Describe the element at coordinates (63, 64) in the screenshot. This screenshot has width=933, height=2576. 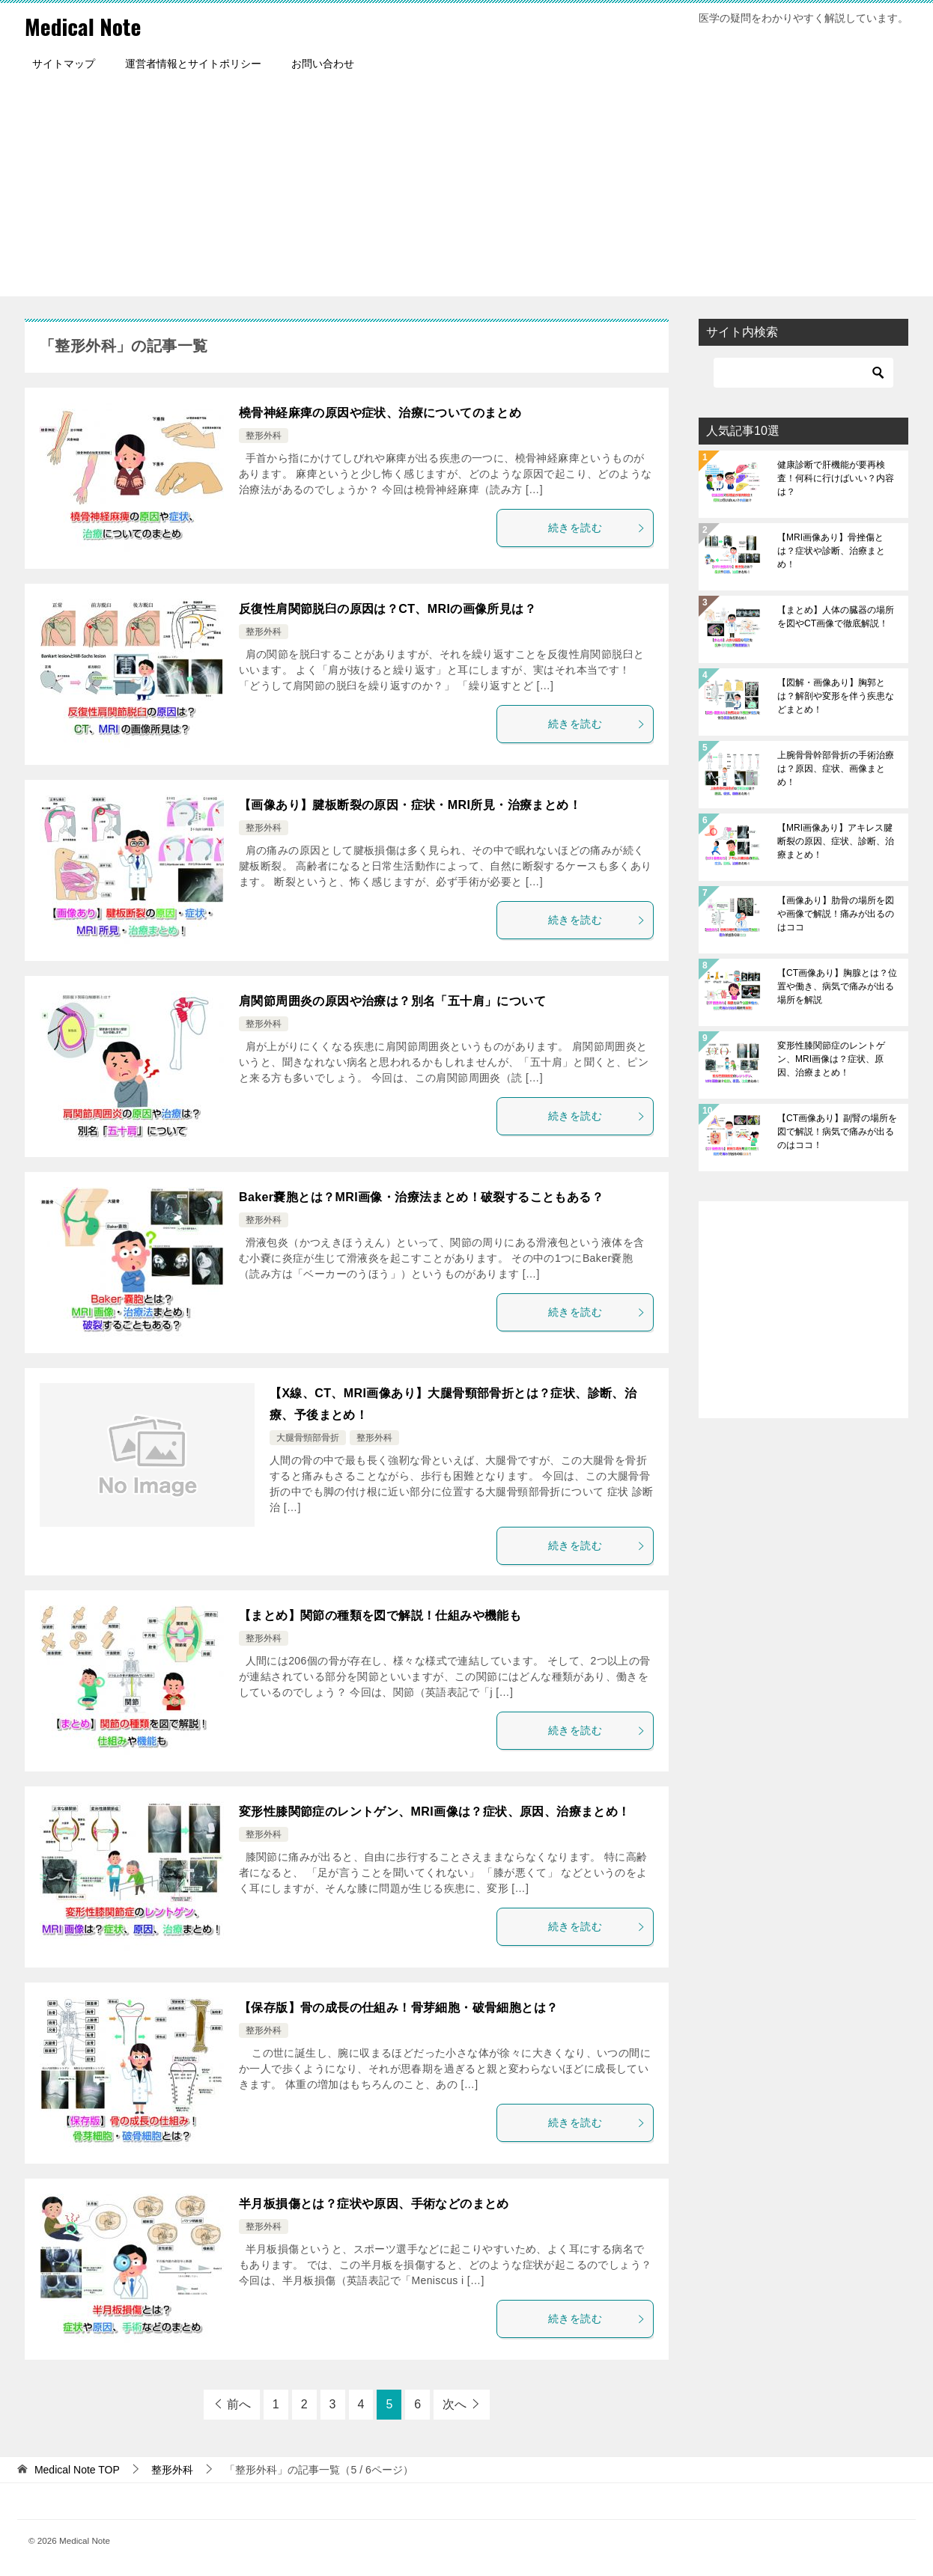
I see `サイトマップ` at that location.